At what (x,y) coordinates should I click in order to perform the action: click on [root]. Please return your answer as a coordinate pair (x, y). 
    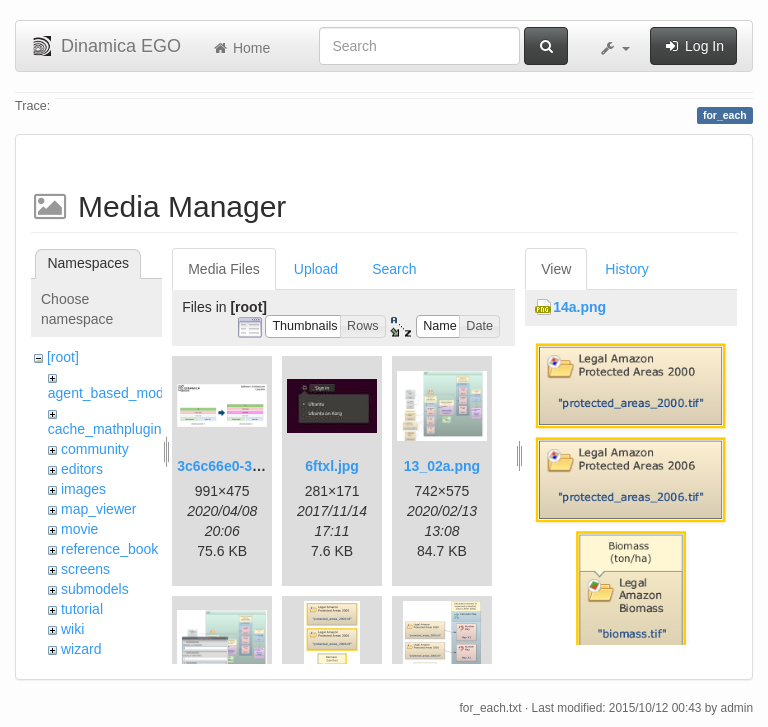
    Looking at the image, I should click on (63, 357).